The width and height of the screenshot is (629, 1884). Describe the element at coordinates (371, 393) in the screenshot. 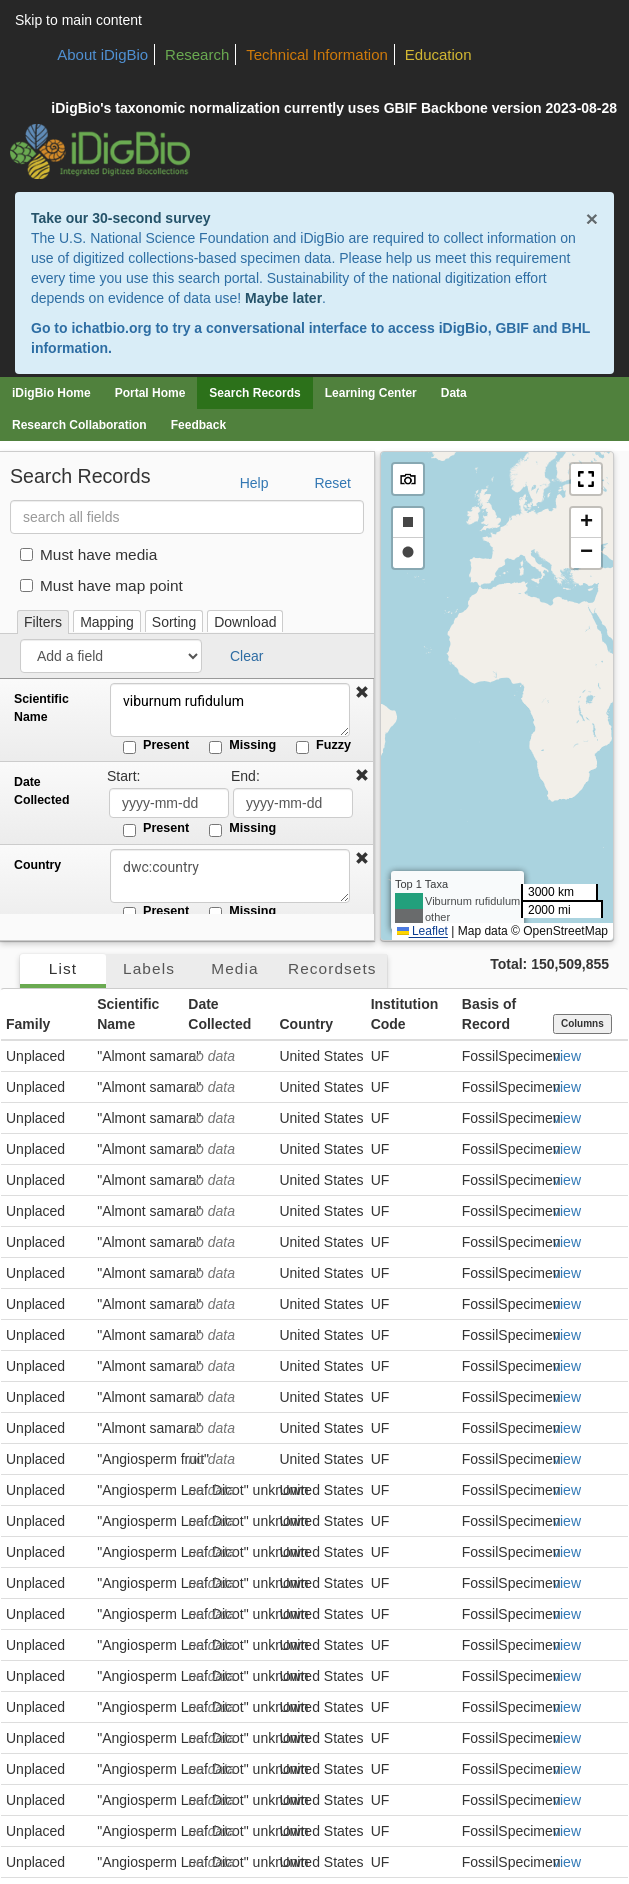

I see `Learning Center` at that location.